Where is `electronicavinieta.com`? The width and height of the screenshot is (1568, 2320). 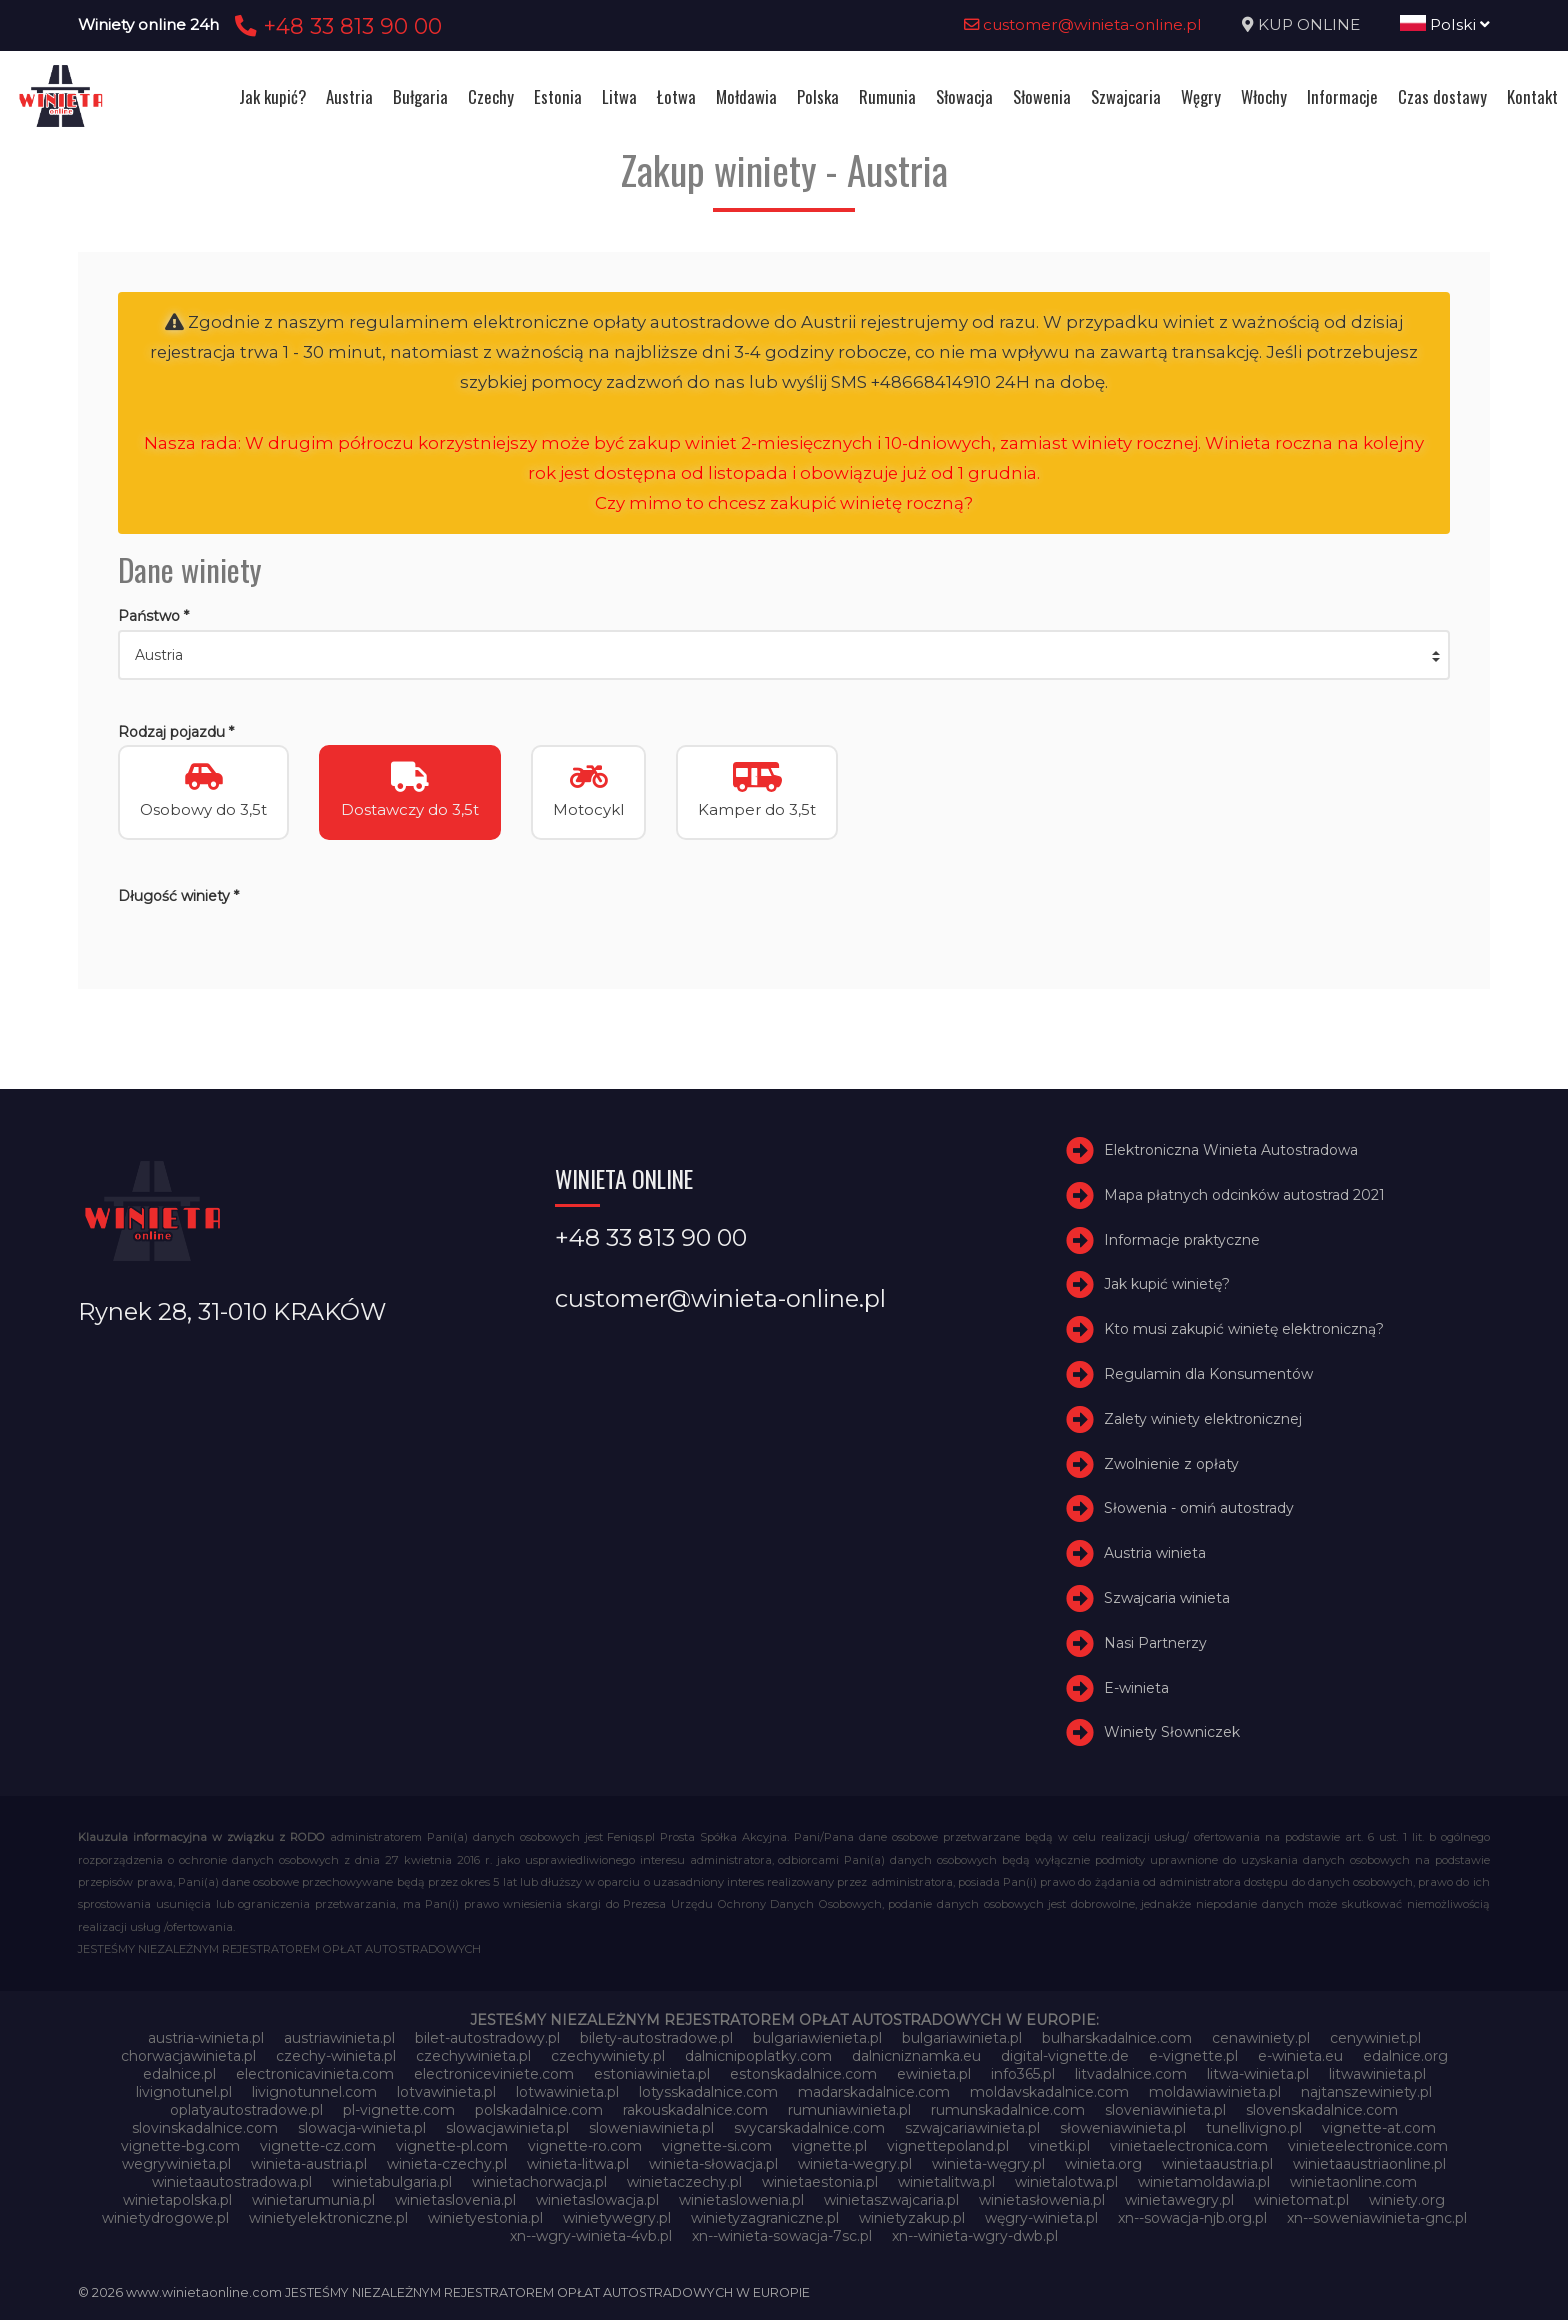 electronicavinieta.com is located at coordinates (315, 2074).